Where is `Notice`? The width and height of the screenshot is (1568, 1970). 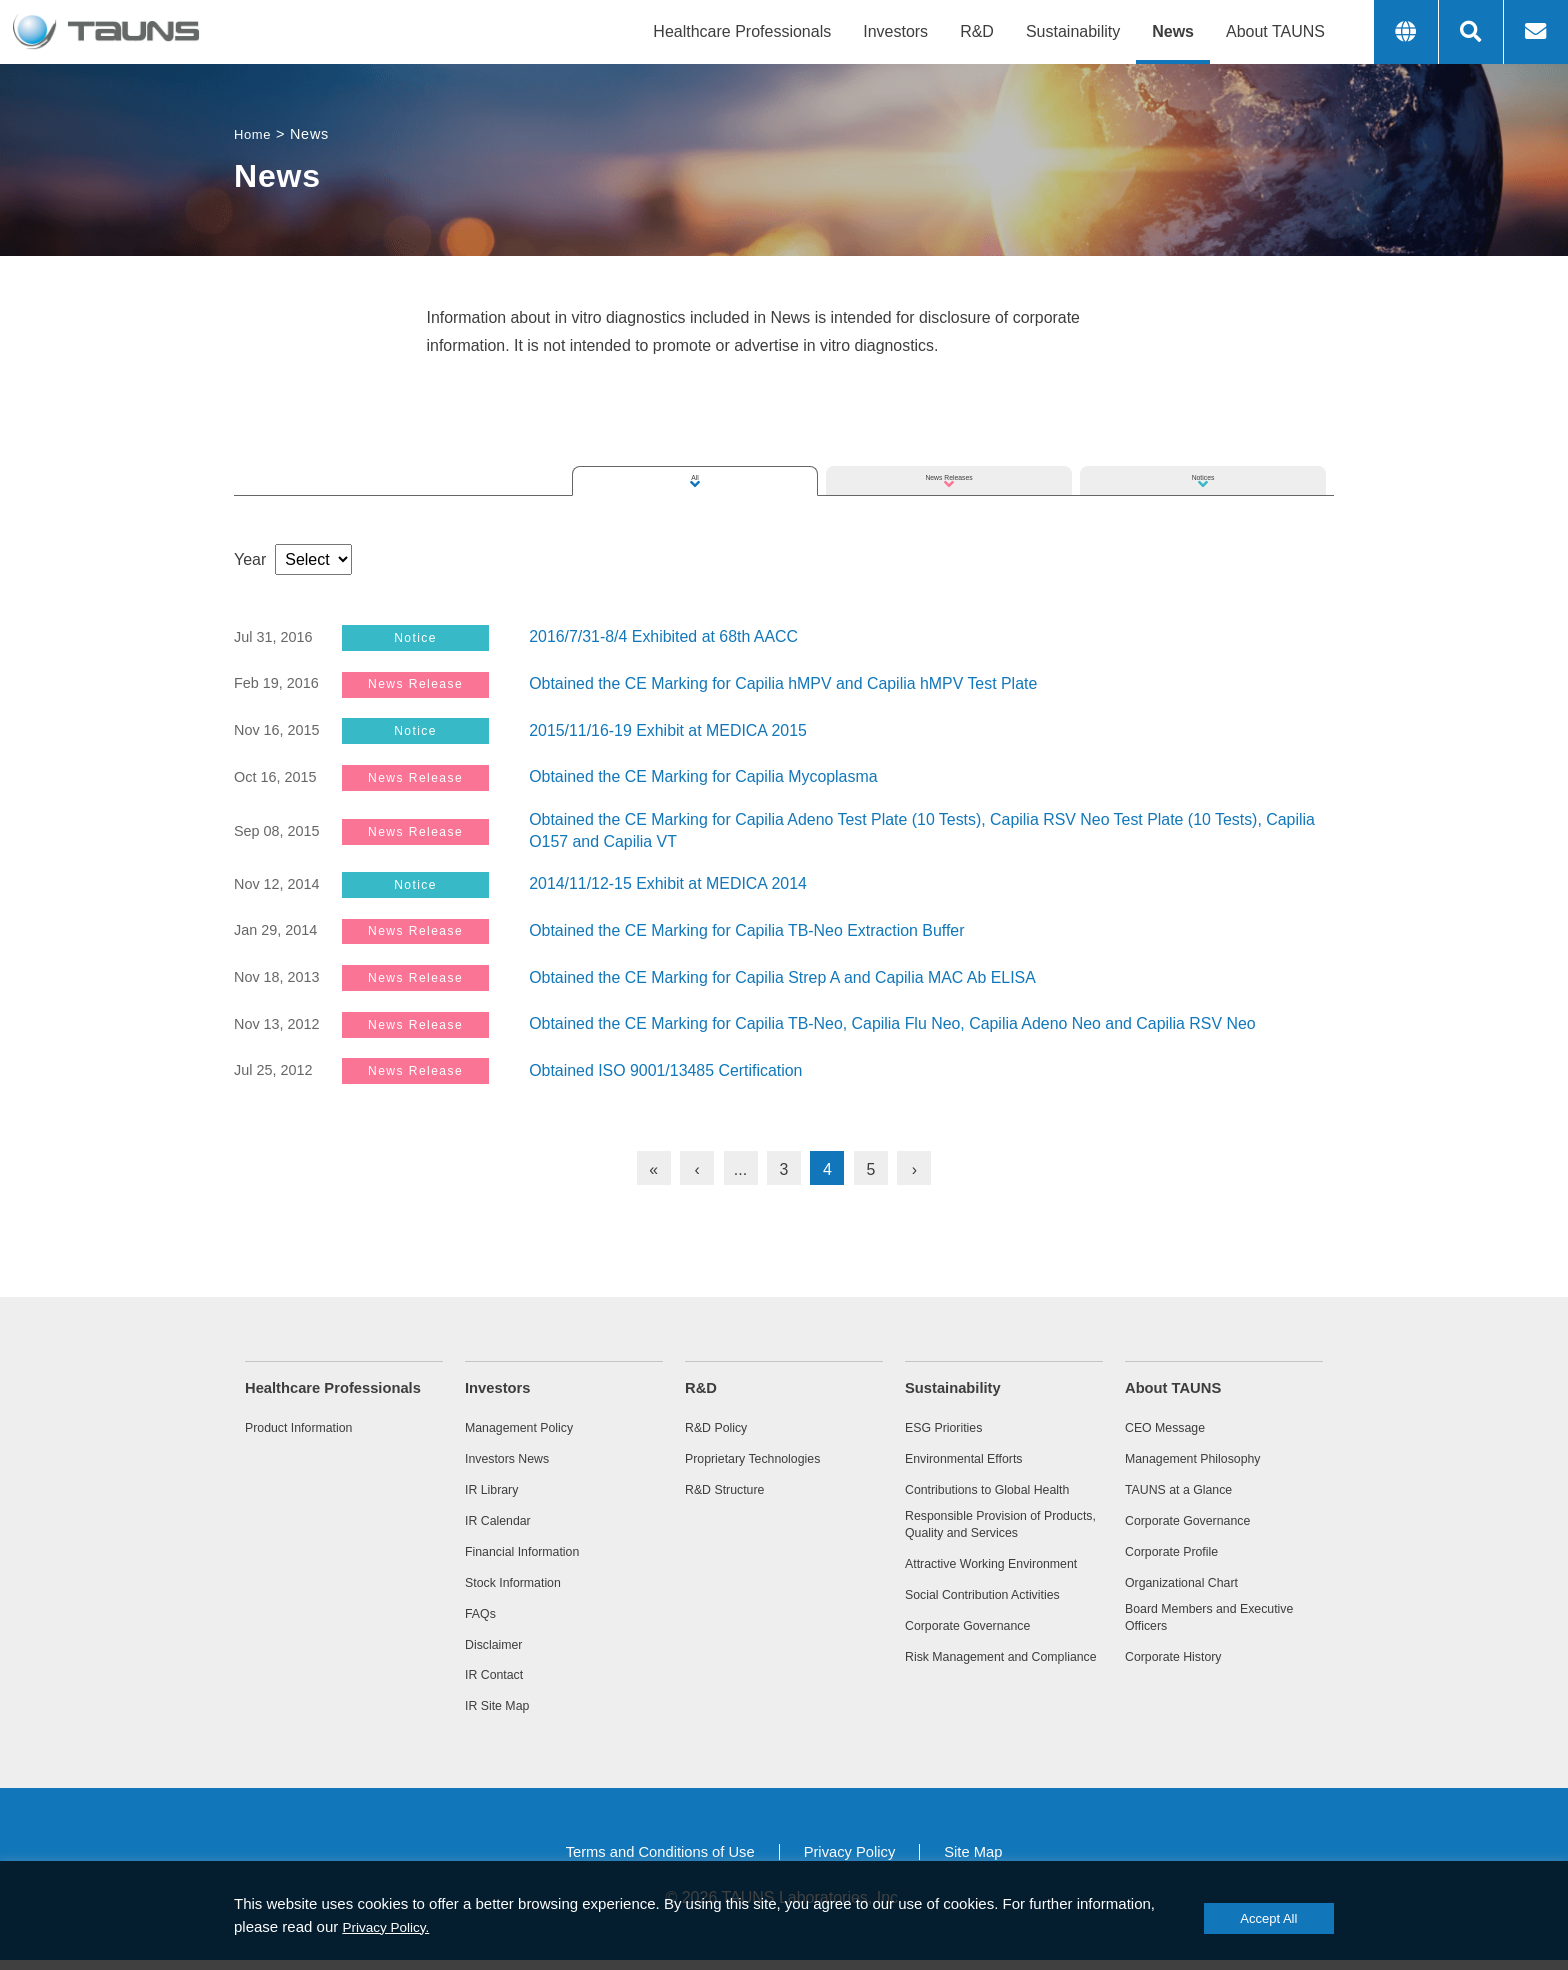
Notice is located at coordinates (427, 637).